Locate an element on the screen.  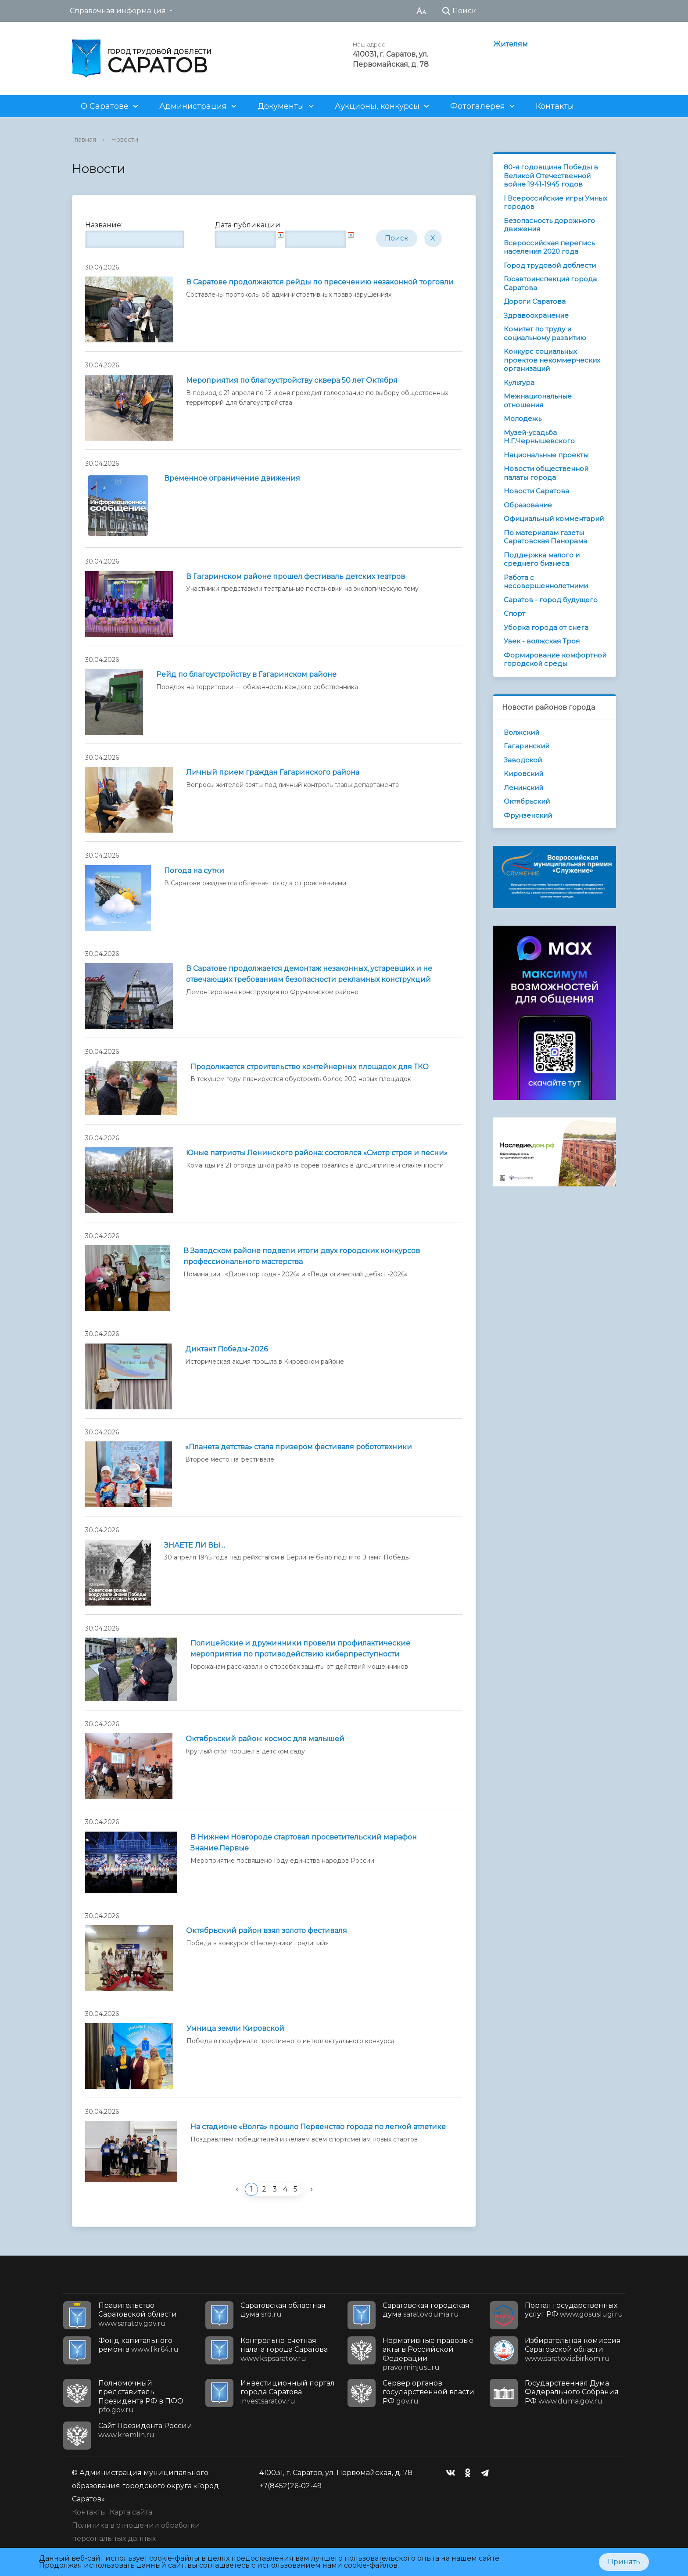
Заводской is located at coordinates (523, 760).